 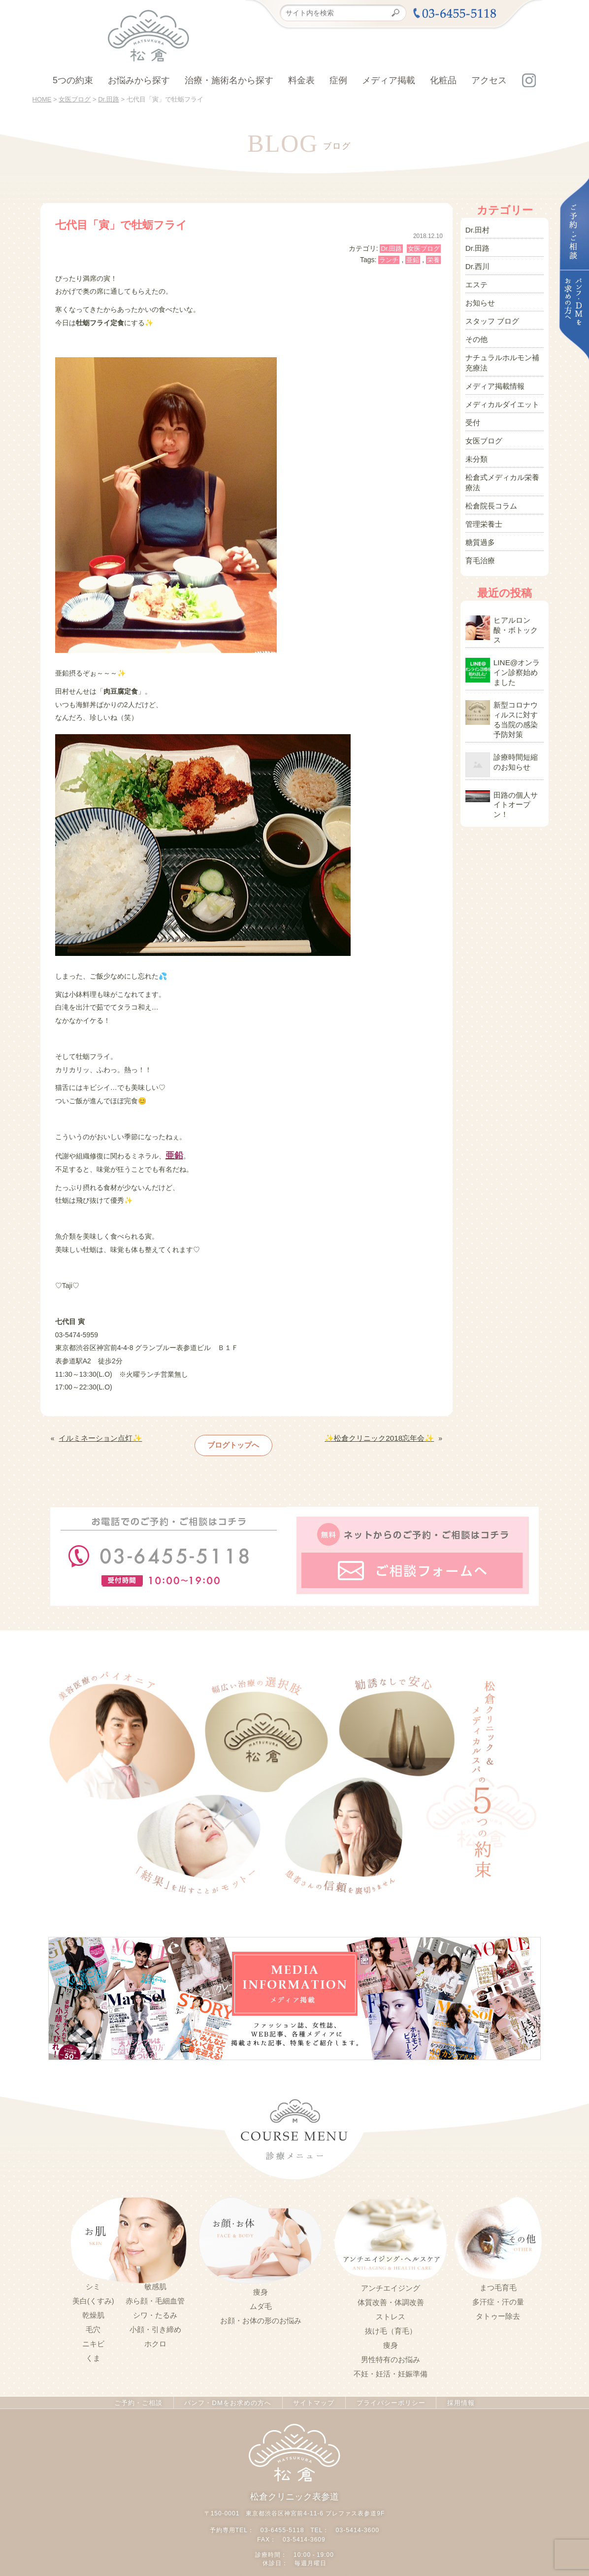 What do you see at coordinates (383, 1436) in the screenshot?
I see `✨松倉クリニック2018忘年会✨` at bounding box center [383, 1436].